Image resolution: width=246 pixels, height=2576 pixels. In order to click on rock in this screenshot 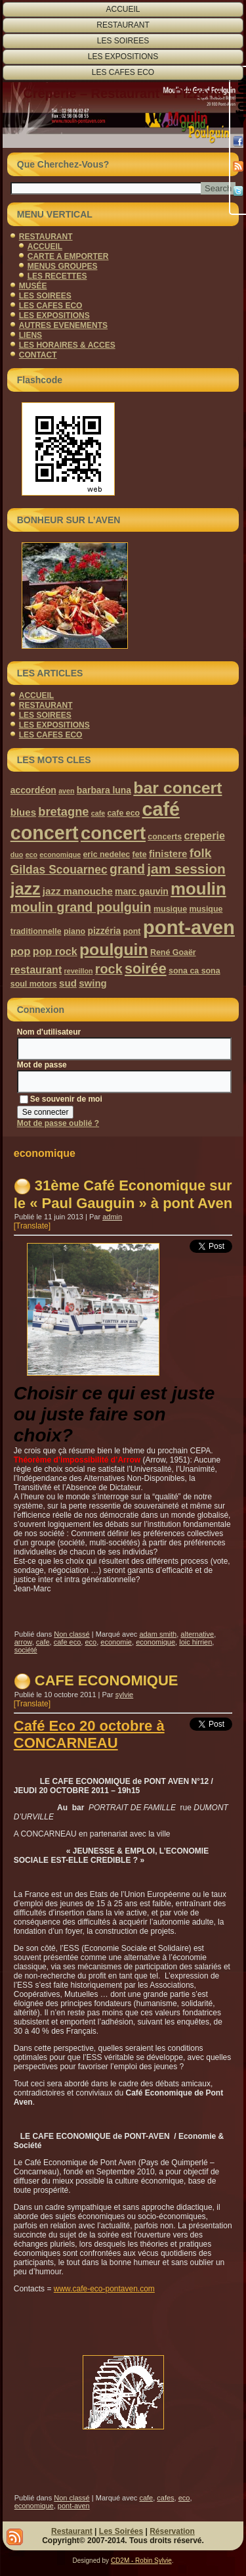, I will do `click(109, 969)`.